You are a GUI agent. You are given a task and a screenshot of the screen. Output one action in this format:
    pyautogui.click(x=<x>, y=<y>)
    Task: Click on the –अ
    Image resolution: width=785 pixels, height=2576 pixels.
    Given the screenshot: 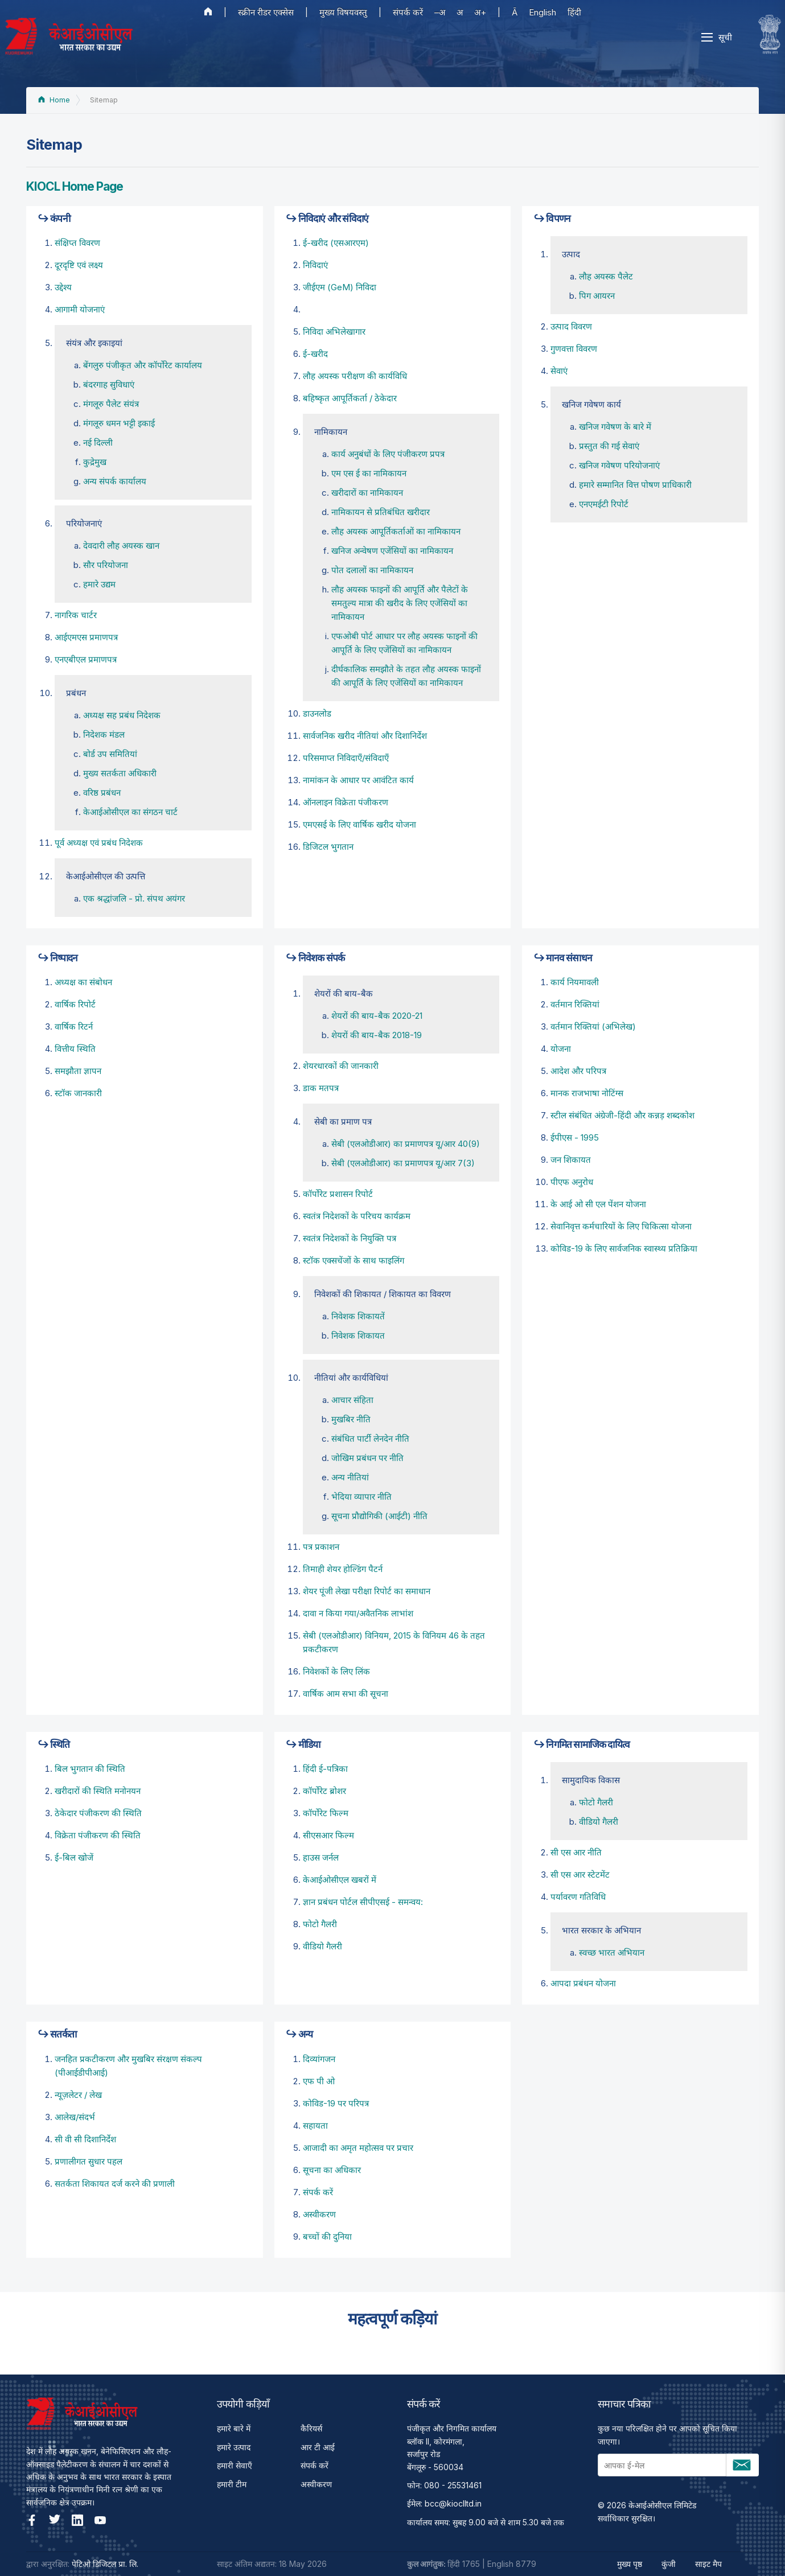 What is the action you would take?
    pyautogui.click(x=439, y=12)
    